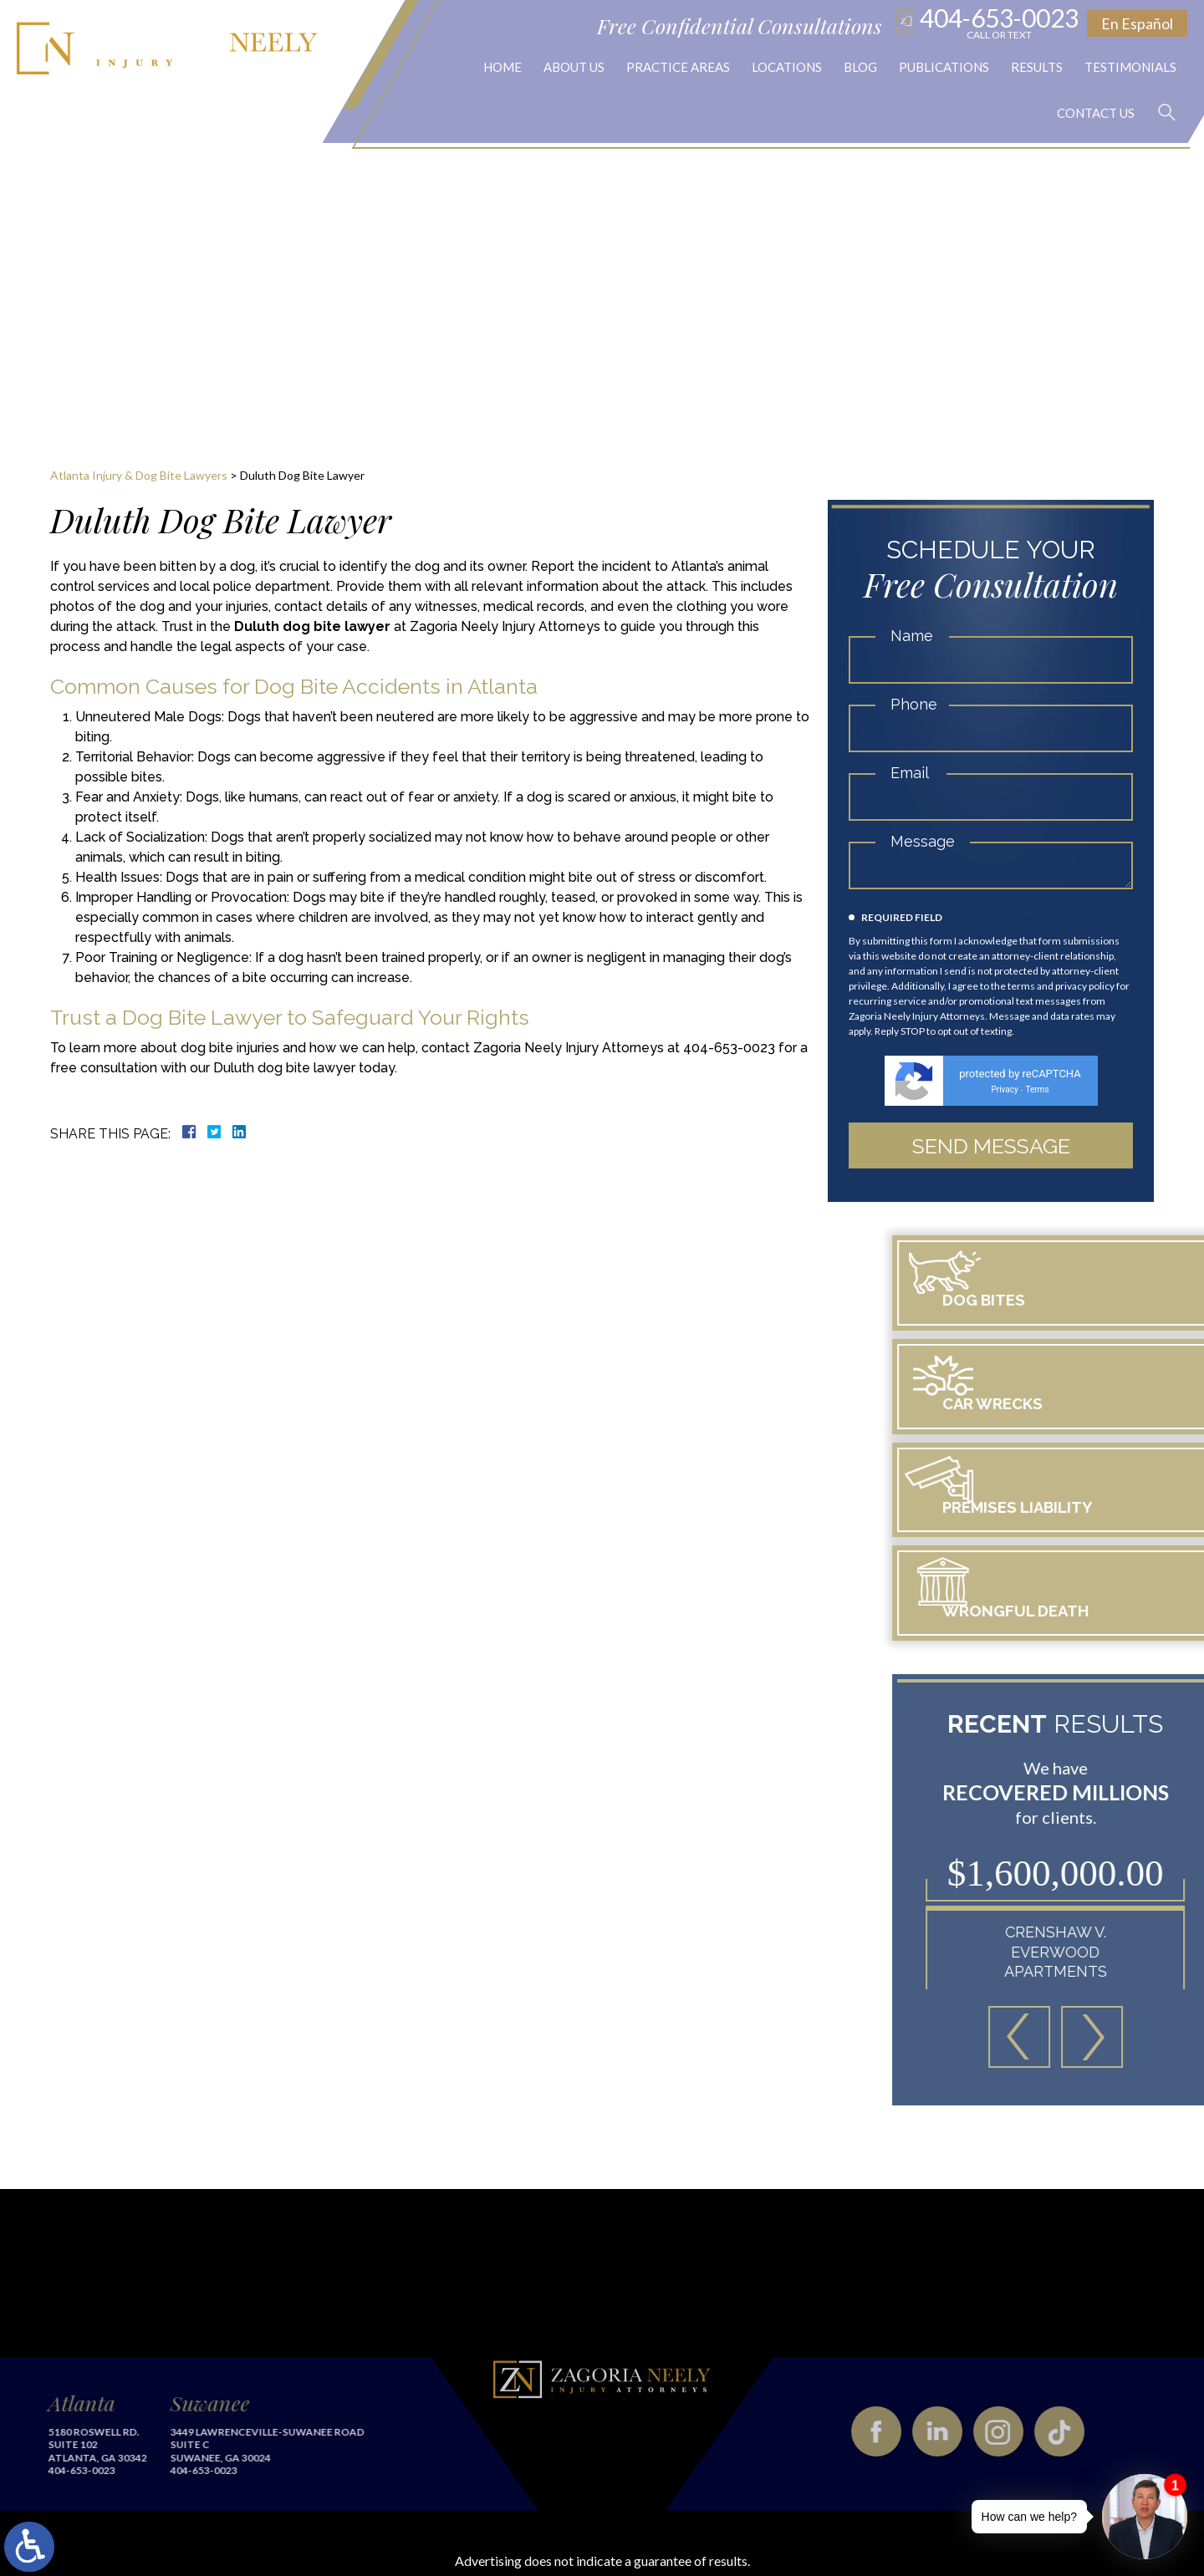 This screenshot has width=1204, height=2576. What do you see at coordinates (1137, 23) in the screenshot?
I see `En Español` at bounding box center [1137, 23].